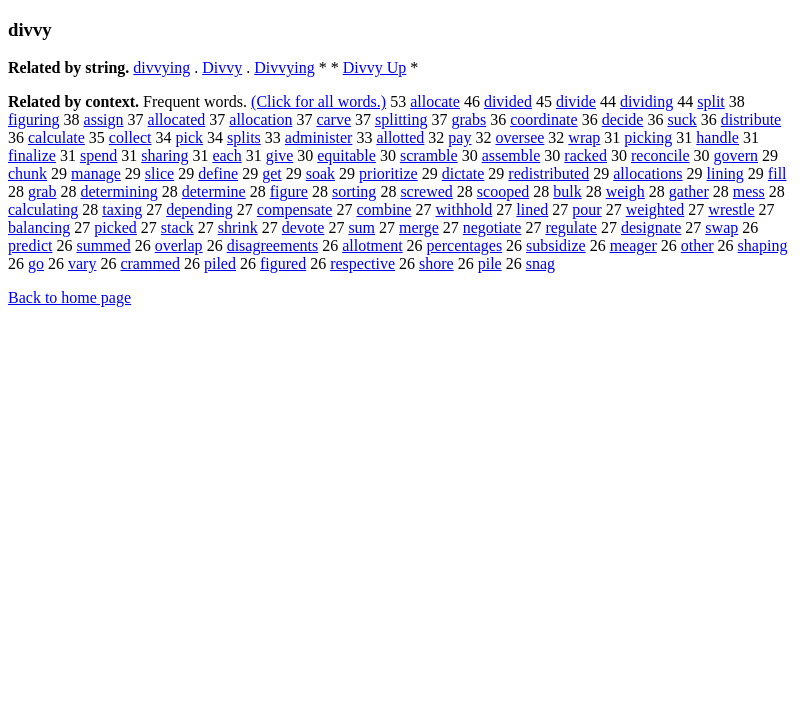  Describe the element at coordinates (333, 119) in the screenshot. I see `carve` at that location.